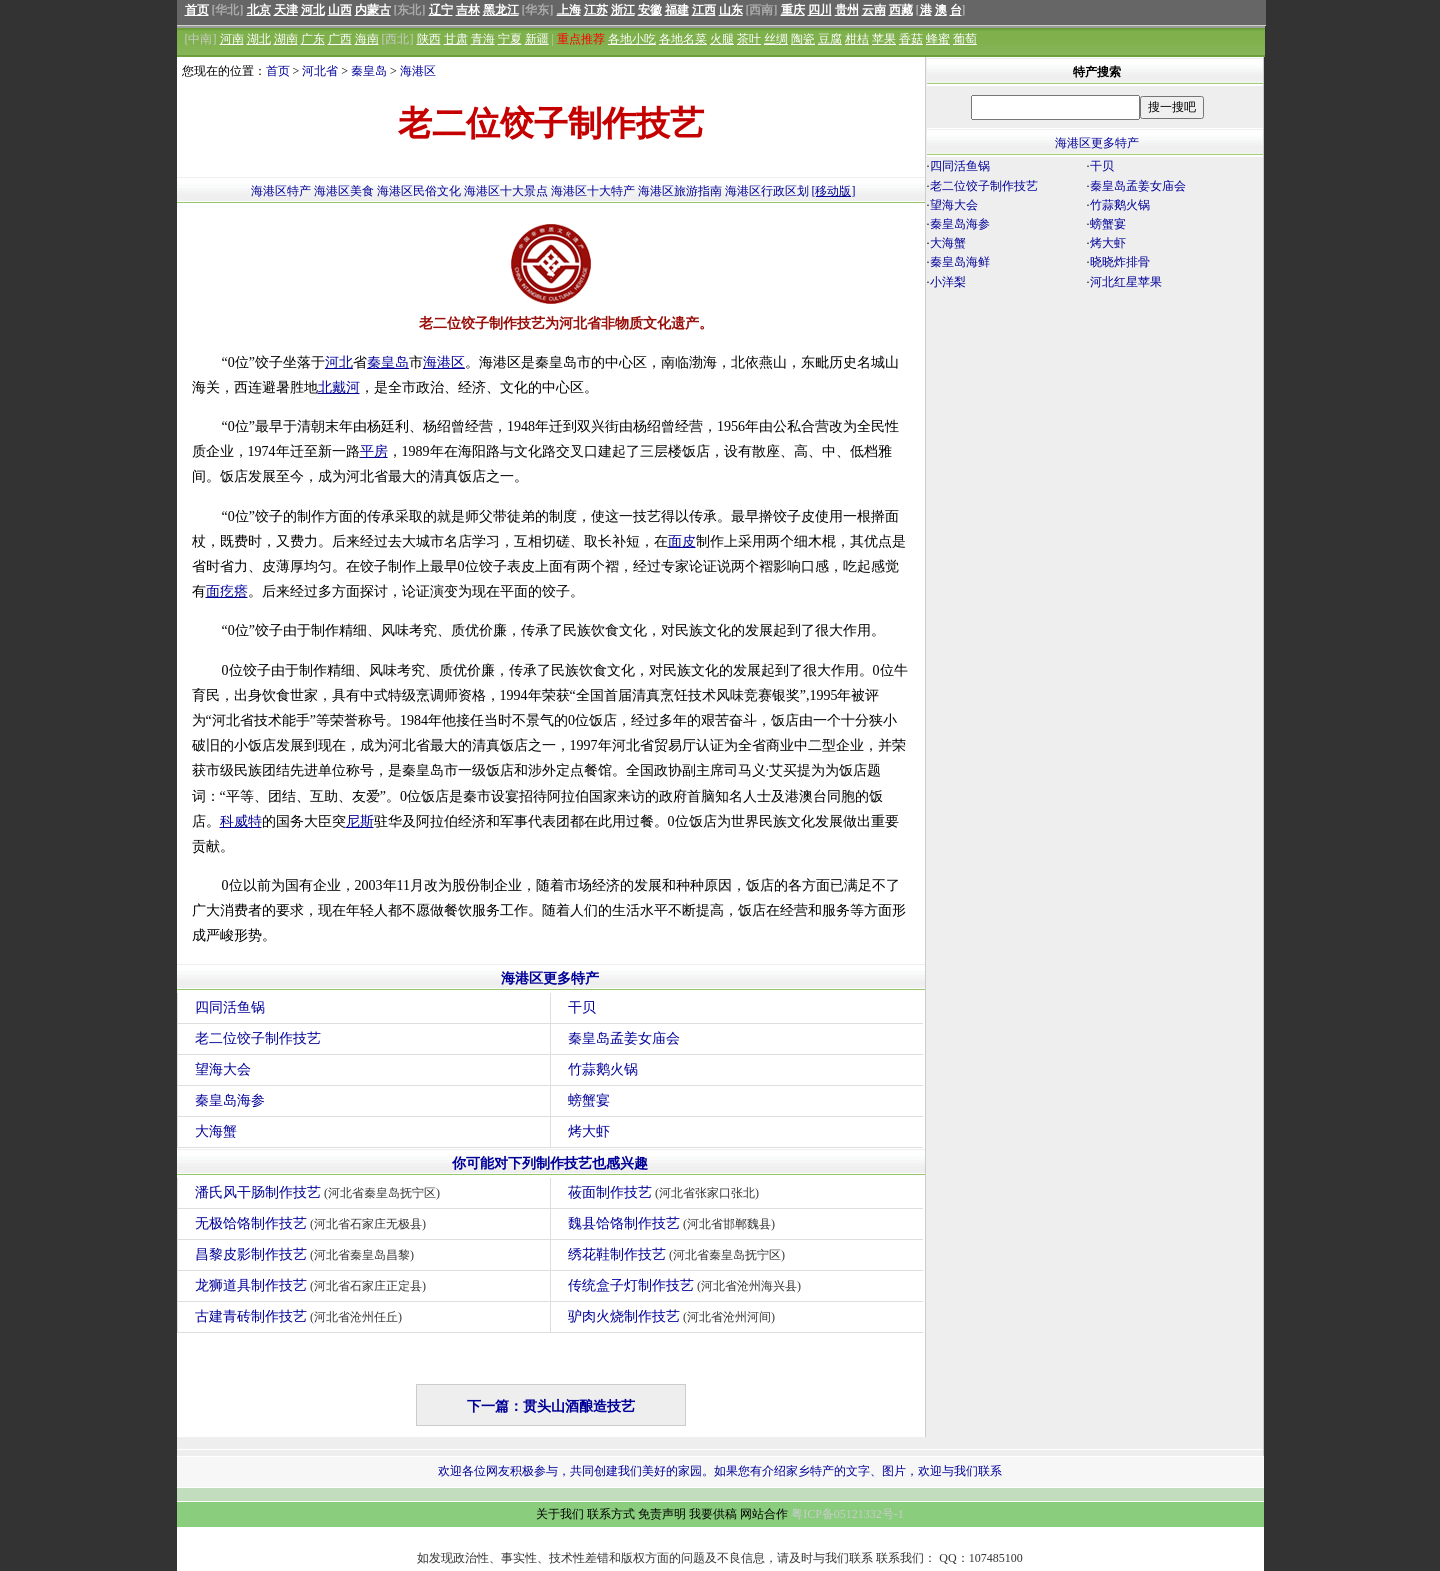 The image size is (1440, 1571). Describe the element at coordinates (313, 10) in the screenshot. I see `河北` at that location.